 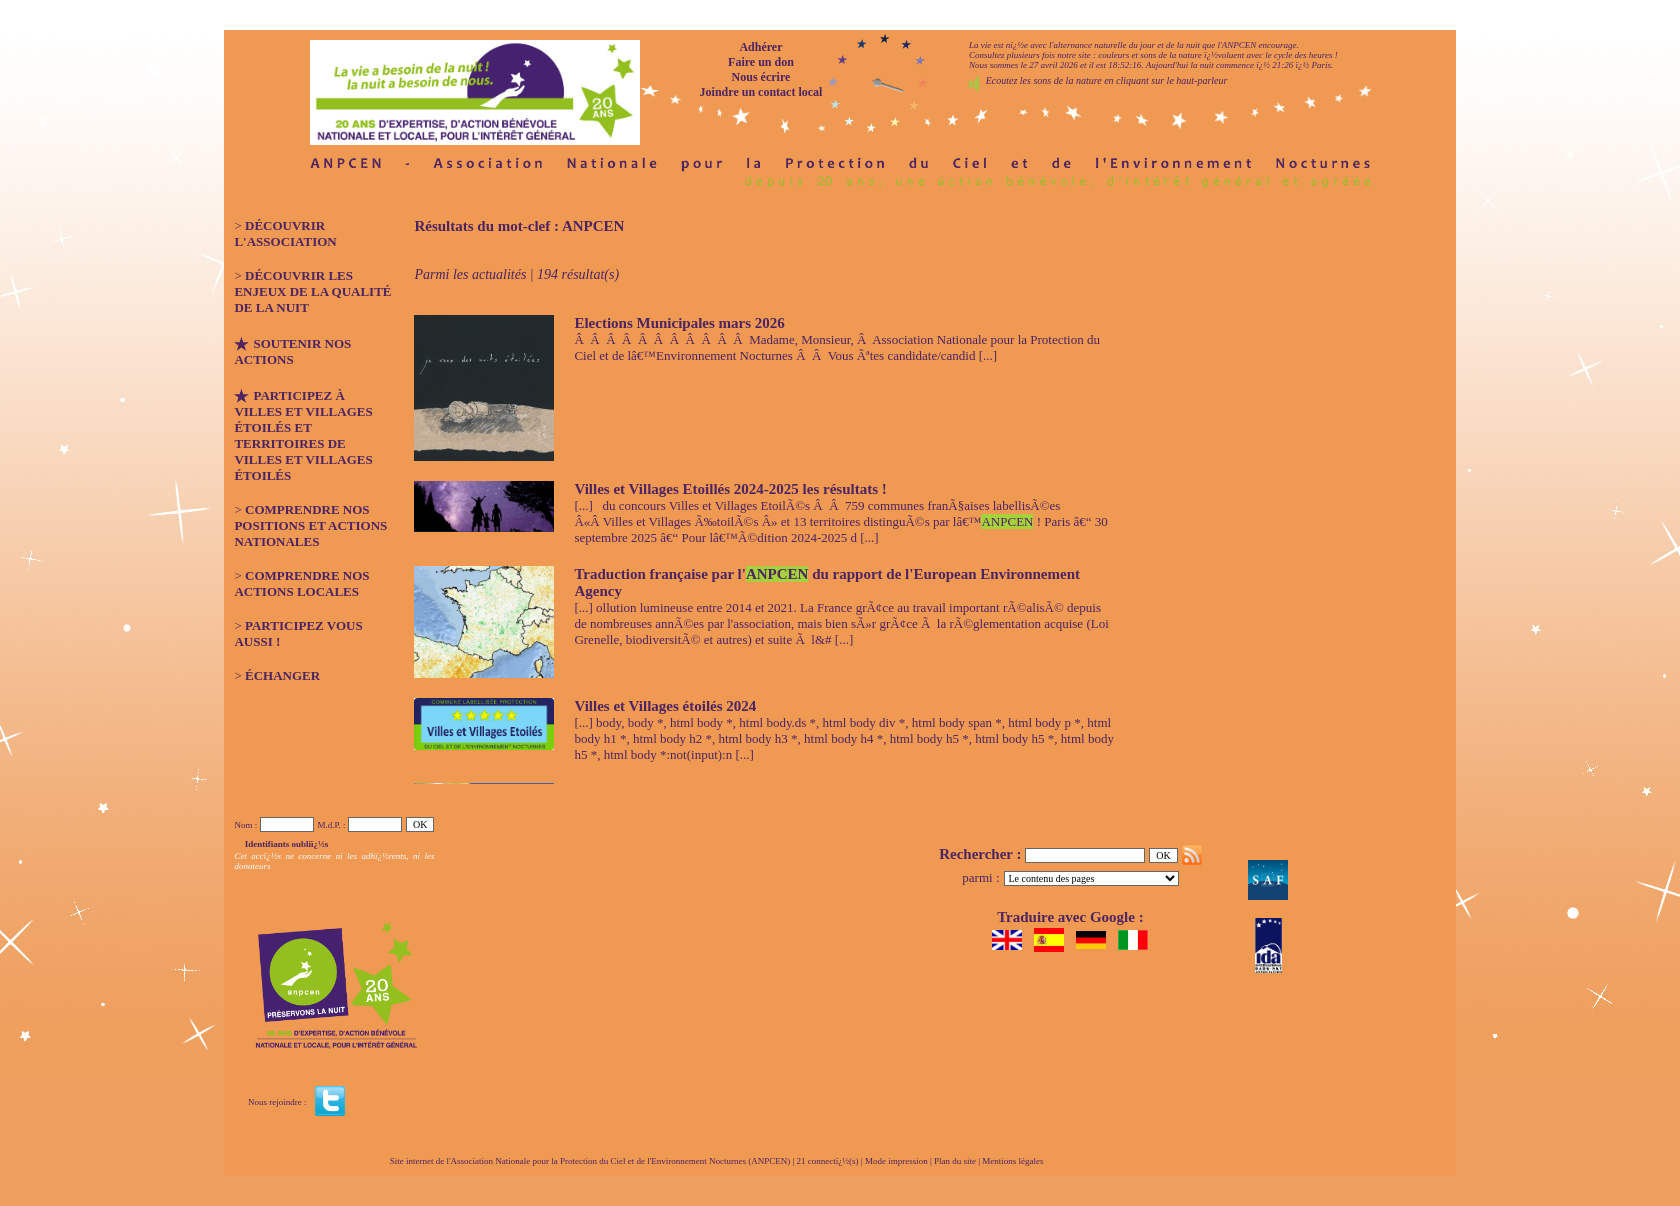 I want to click on Découvrir l'association, so click(x=285, y=233).